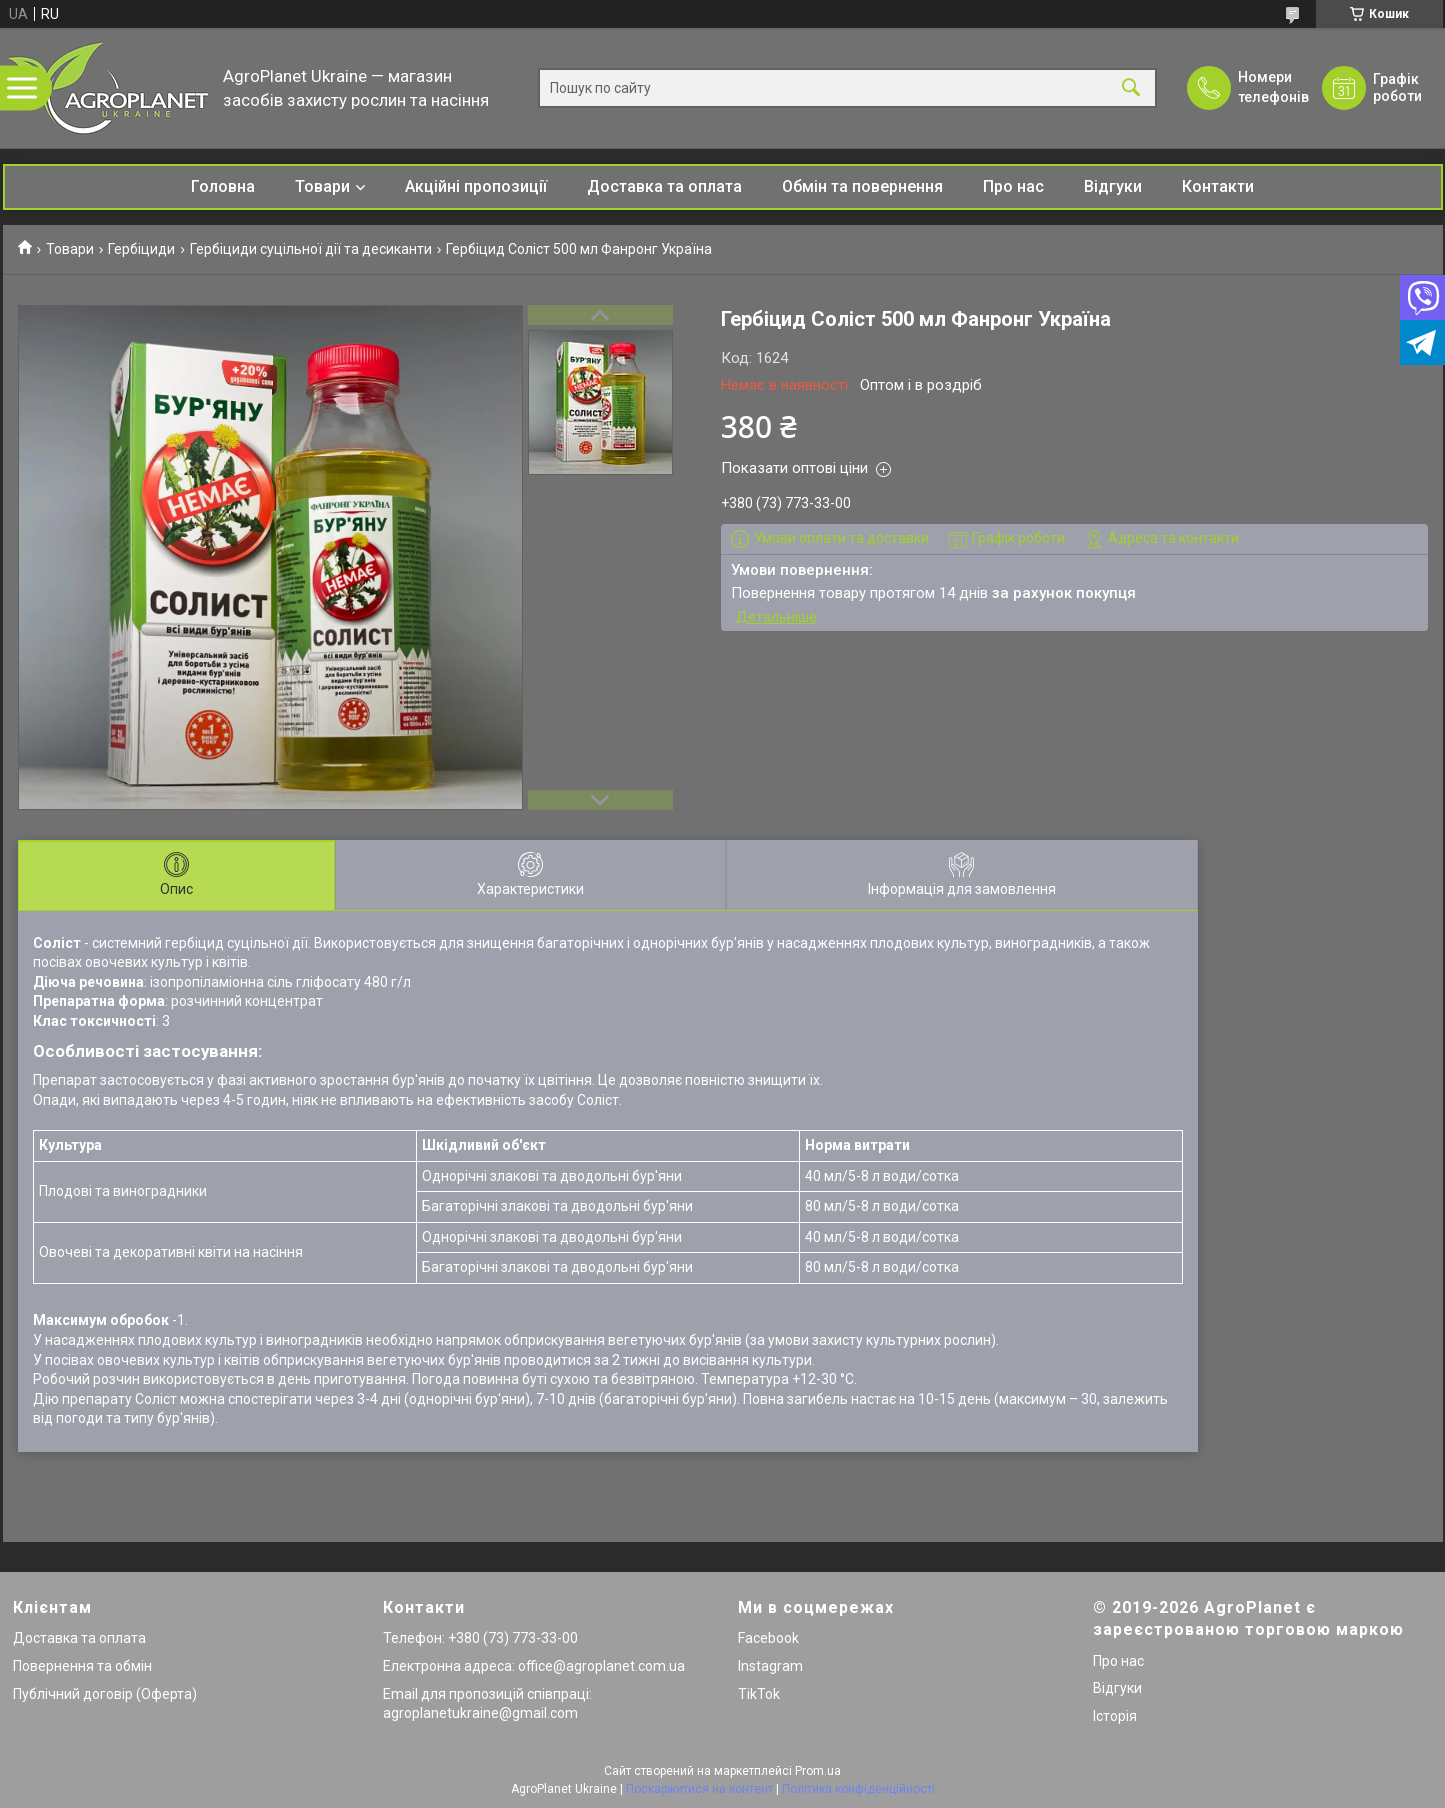 This screenshot has width=1445, height=1808. What do you see at coordinates (858, 1789) in the screenshot?
I see `Політика конфіденційності` at bounding box center [858, 1789].